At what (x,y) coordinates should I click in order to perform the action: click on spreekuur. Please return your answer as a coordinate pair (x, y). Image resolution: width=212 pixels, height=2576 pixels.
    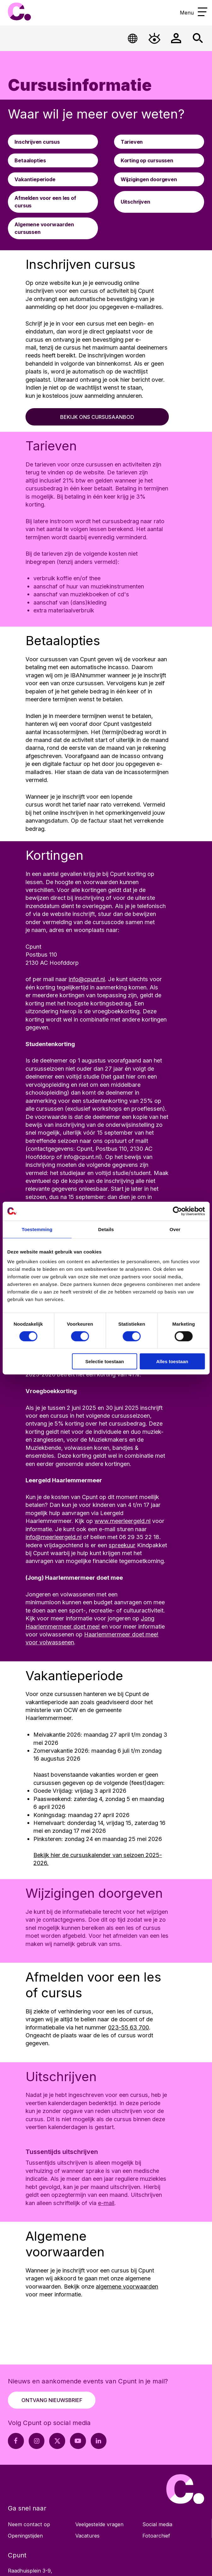
    Looking at the image, I should click on (122, 1545).